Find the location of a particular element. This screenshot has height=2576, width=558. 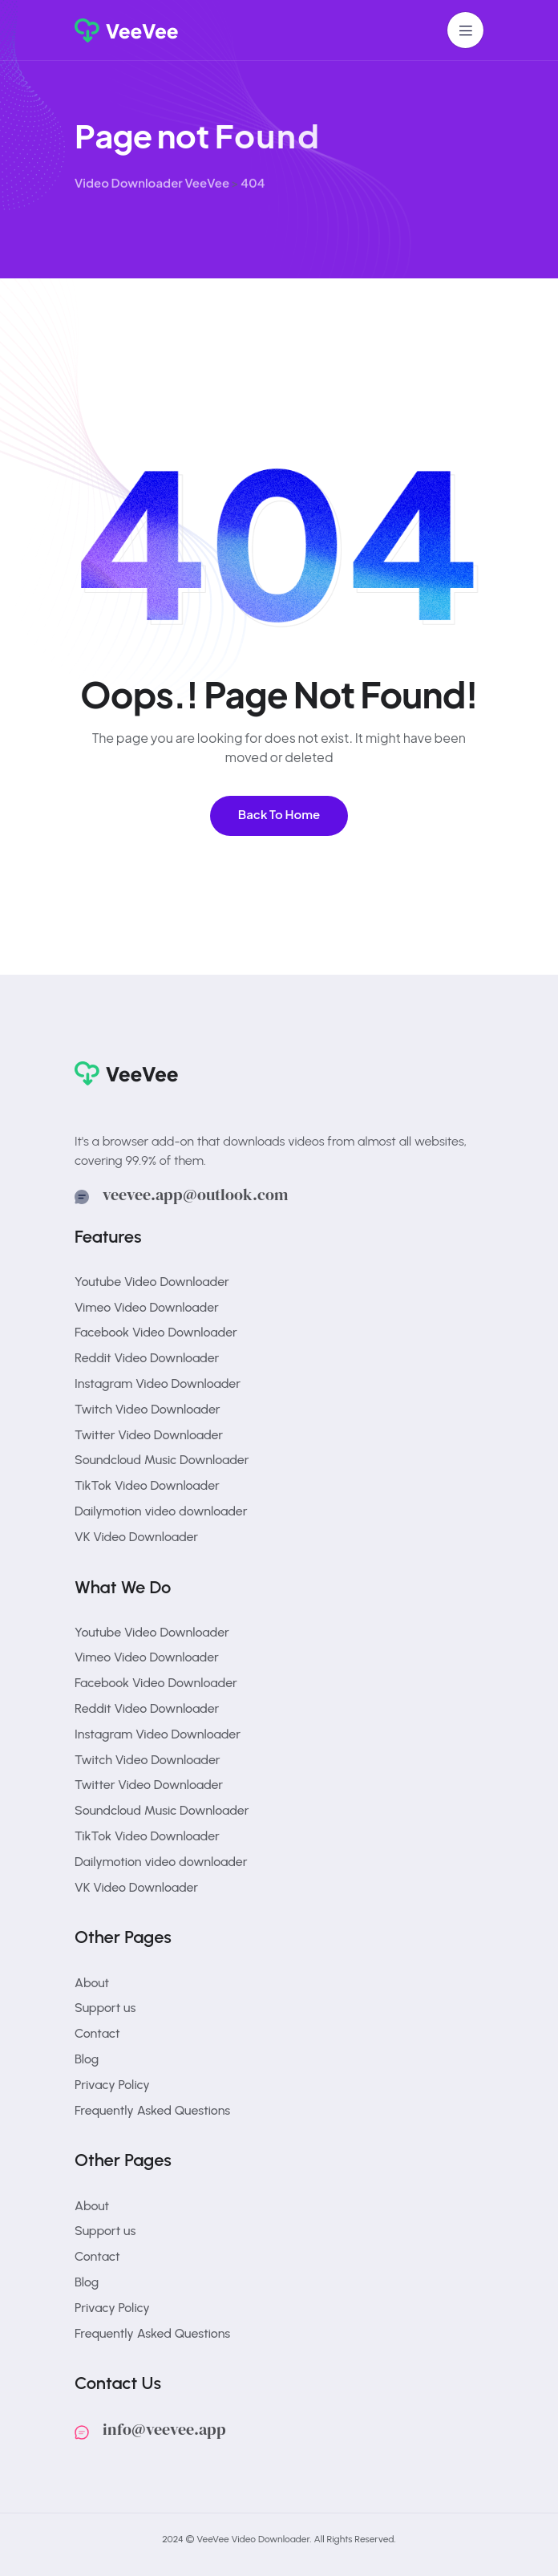

Privacy Policy is located at coordinates (112, 2084).